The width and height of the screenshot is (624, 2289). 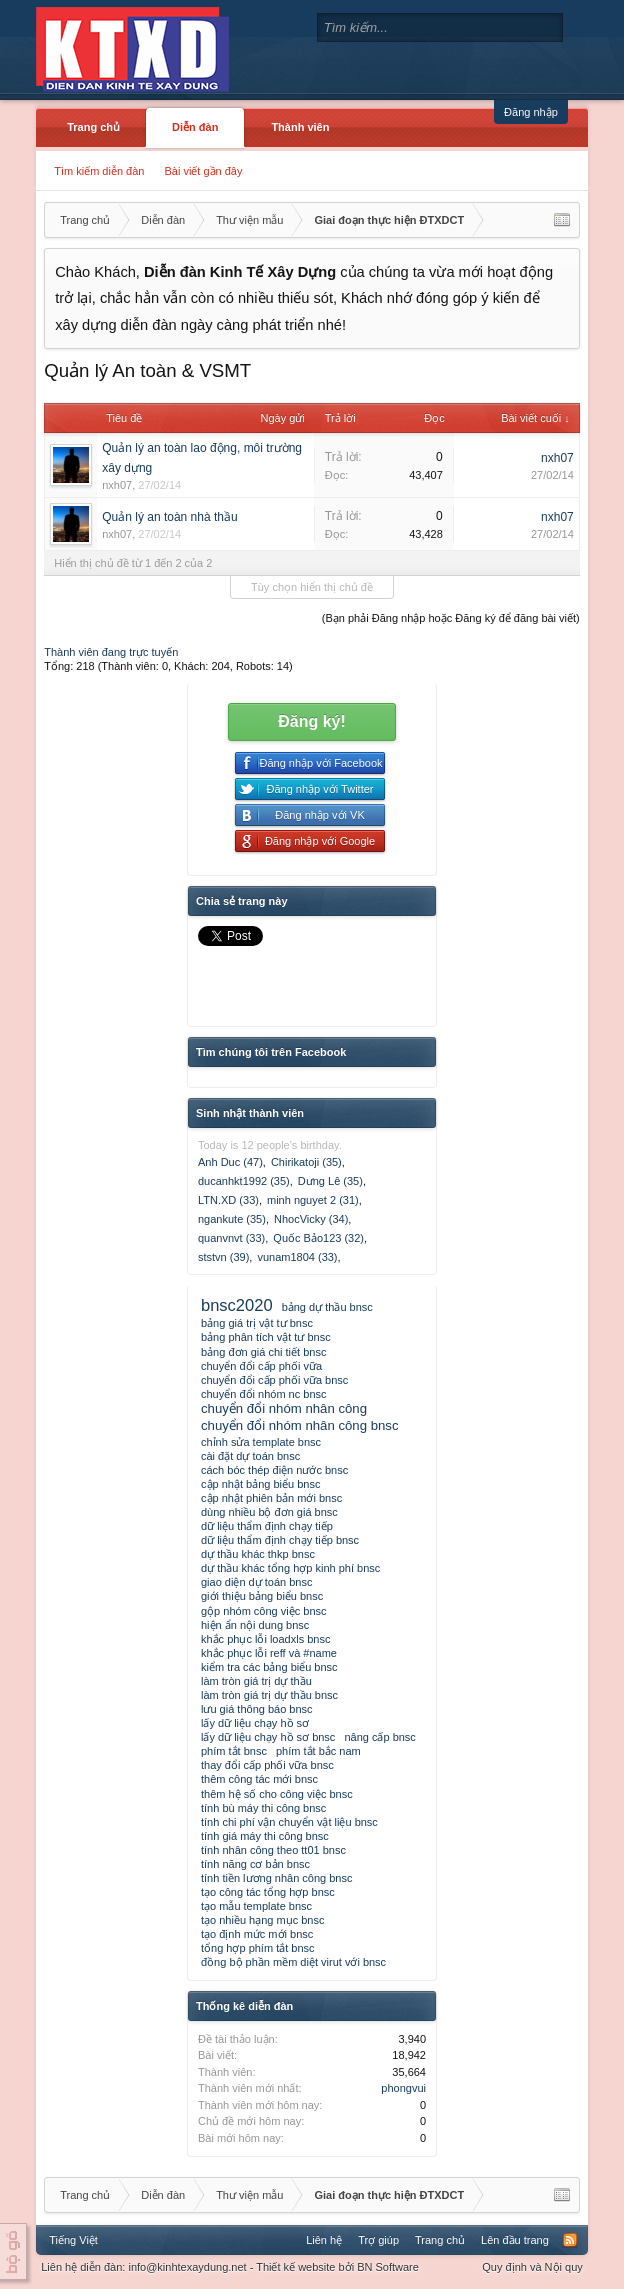 What do you see at coordinates (237, 1305) in the screenshot?
I see `bnsc2020` at bounding box center [237, 1305].